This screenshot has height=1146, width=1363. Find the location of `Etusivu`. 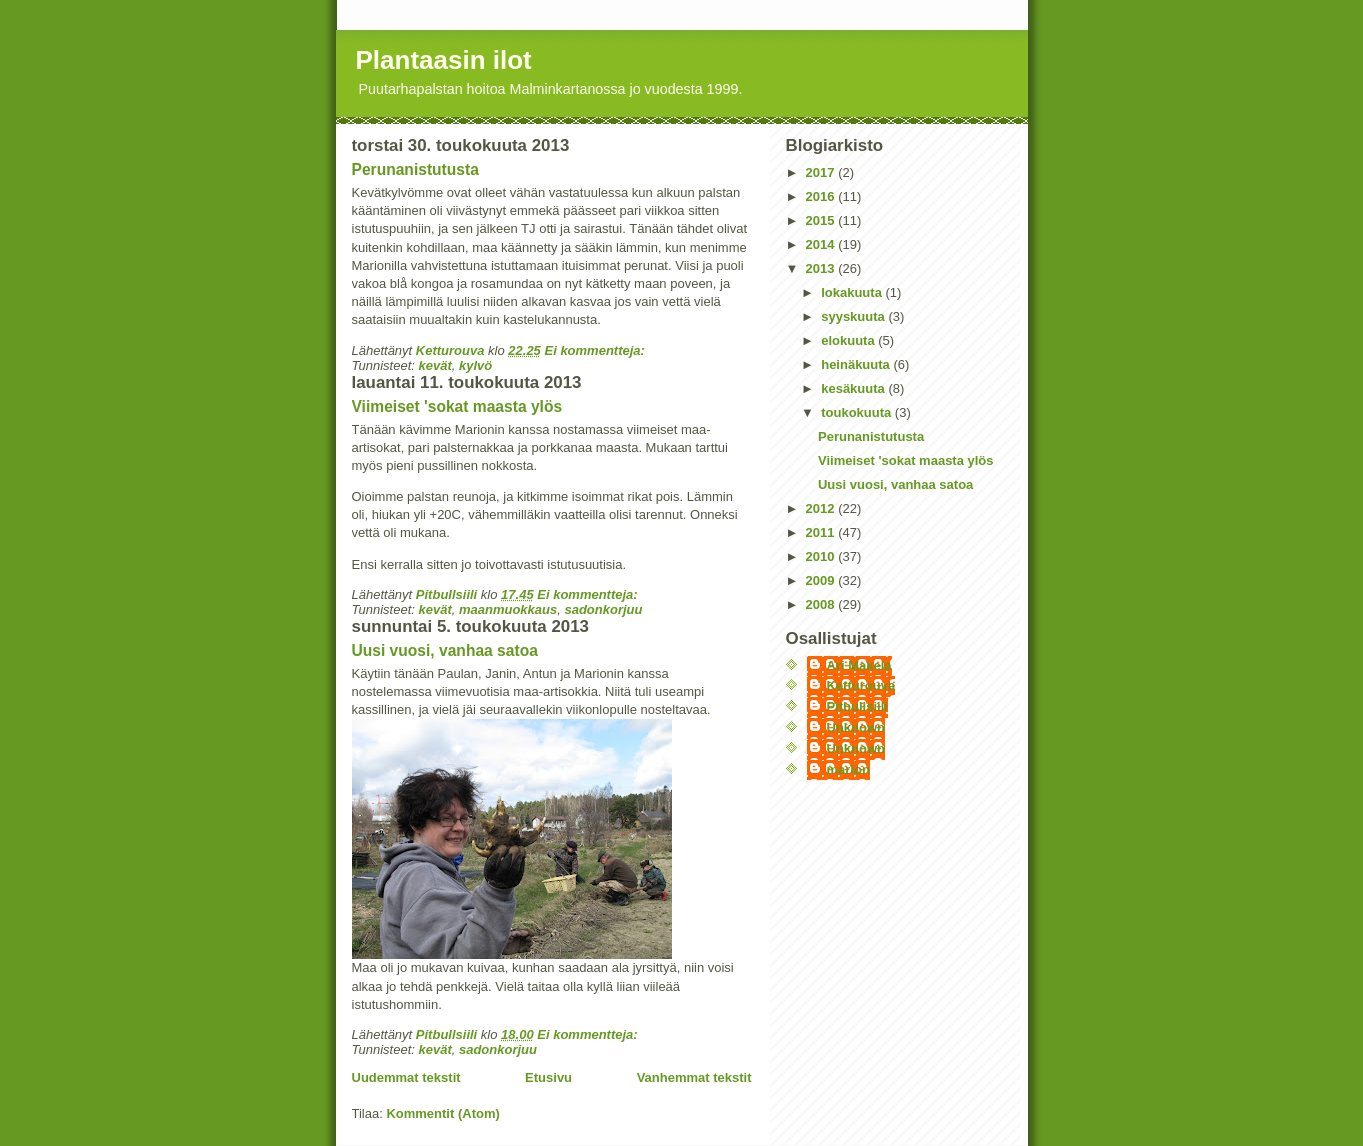

Etusivu is located at coordinates (548, 1077).